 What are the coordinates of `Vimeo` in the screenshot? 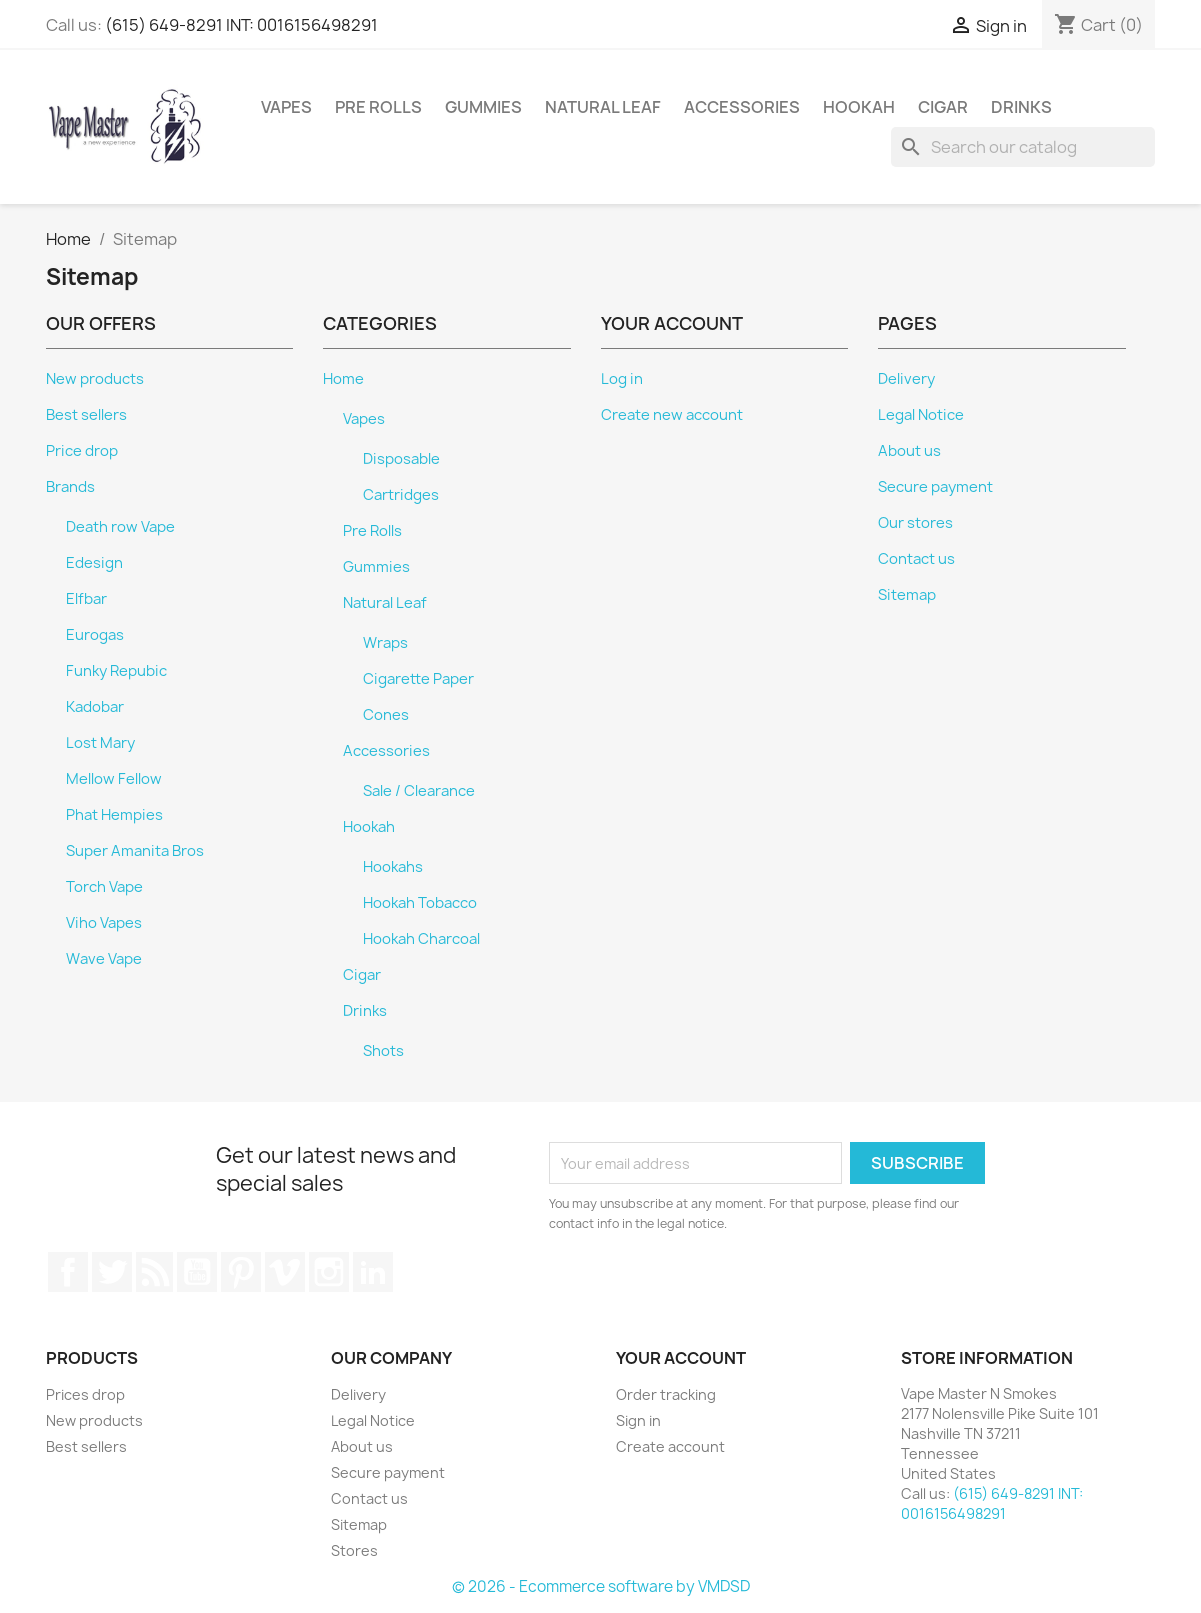 It's located at (285, 1272).